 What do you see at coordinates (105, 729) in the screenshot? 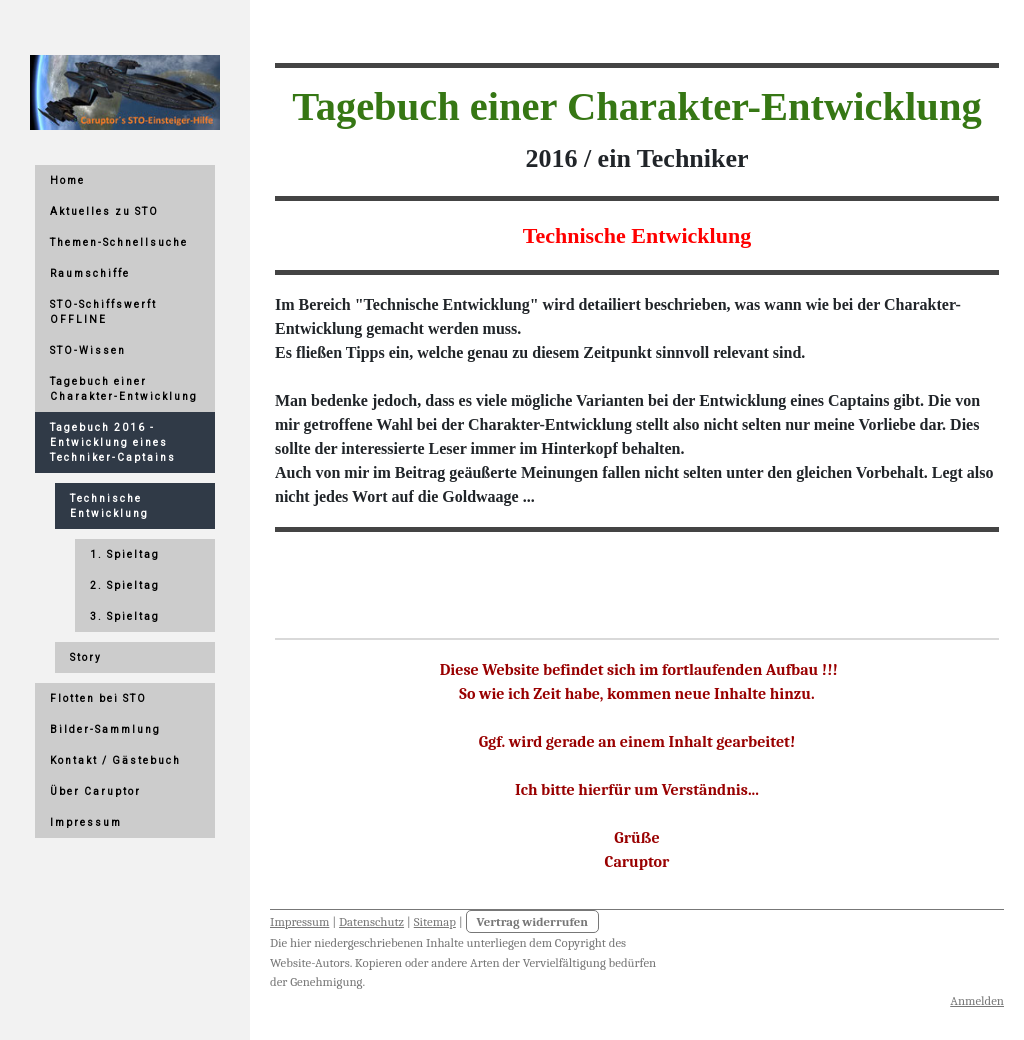
I see `Bilder-Sammlung` at bounding box center [105, 729].